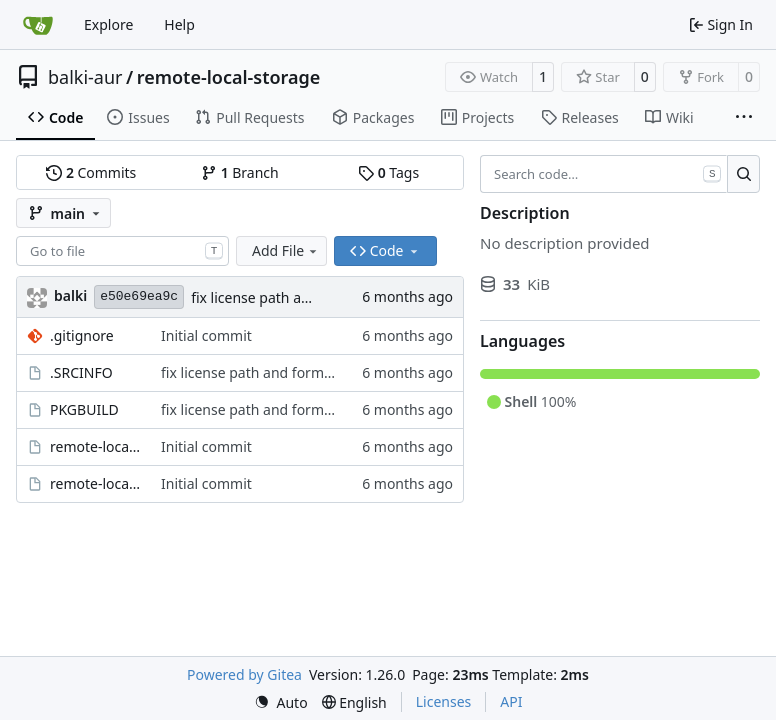 This screenshot has height=720, width=776. What do you see at coordinates (444, 701) in the screenshot?
I see `Licenses` at bounding box center [444, 701].